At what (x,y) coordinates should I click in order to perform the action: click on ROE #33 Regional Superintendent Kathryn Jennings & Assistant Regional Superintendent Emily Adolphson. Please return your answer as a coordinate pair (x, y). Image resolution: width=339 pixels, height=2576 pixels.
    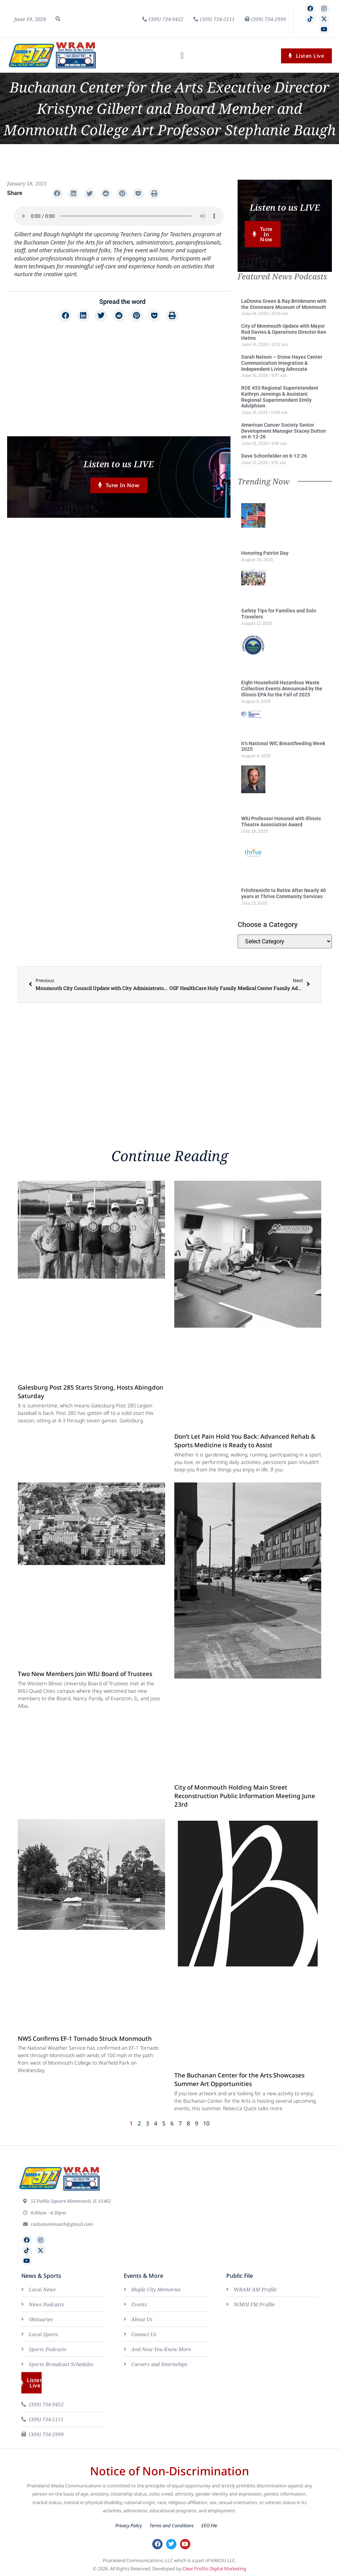
    Looking at the image, I should click on (279, 397).